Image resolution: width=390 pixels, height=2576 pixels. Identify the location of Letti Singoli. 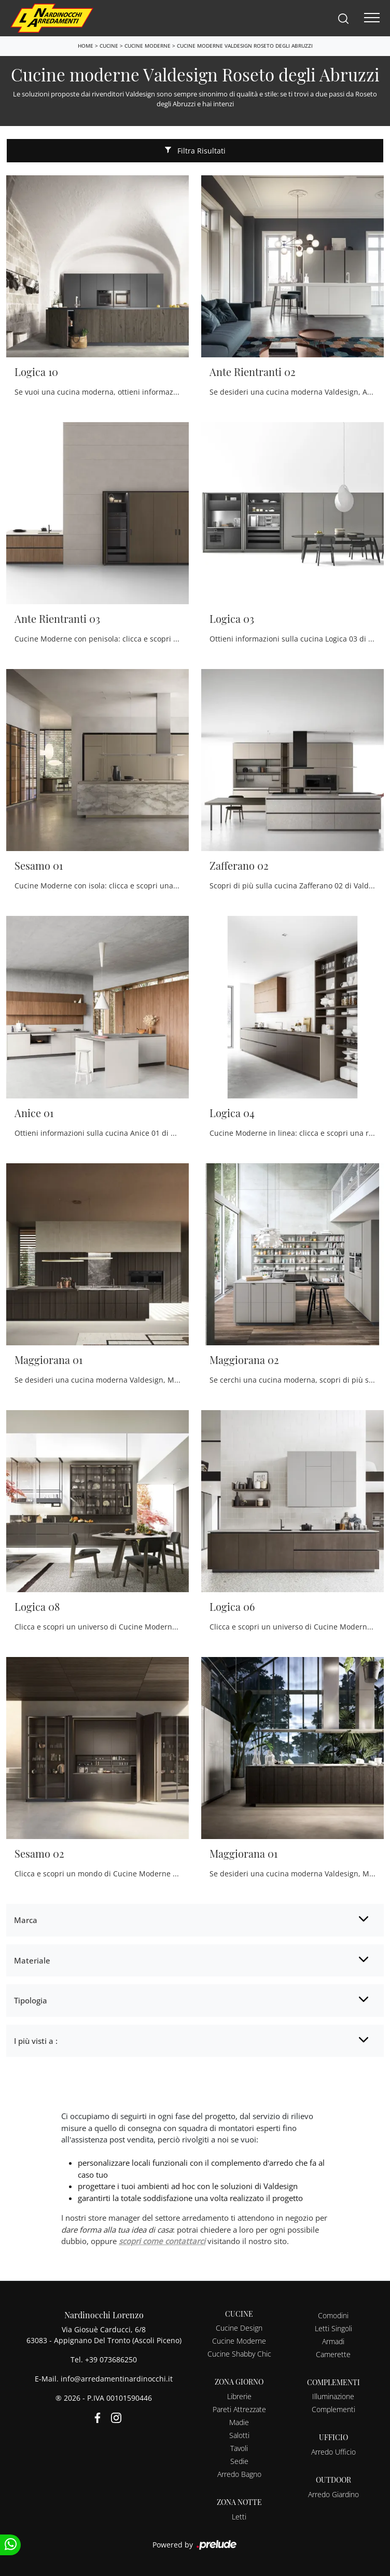
(333, 2328).